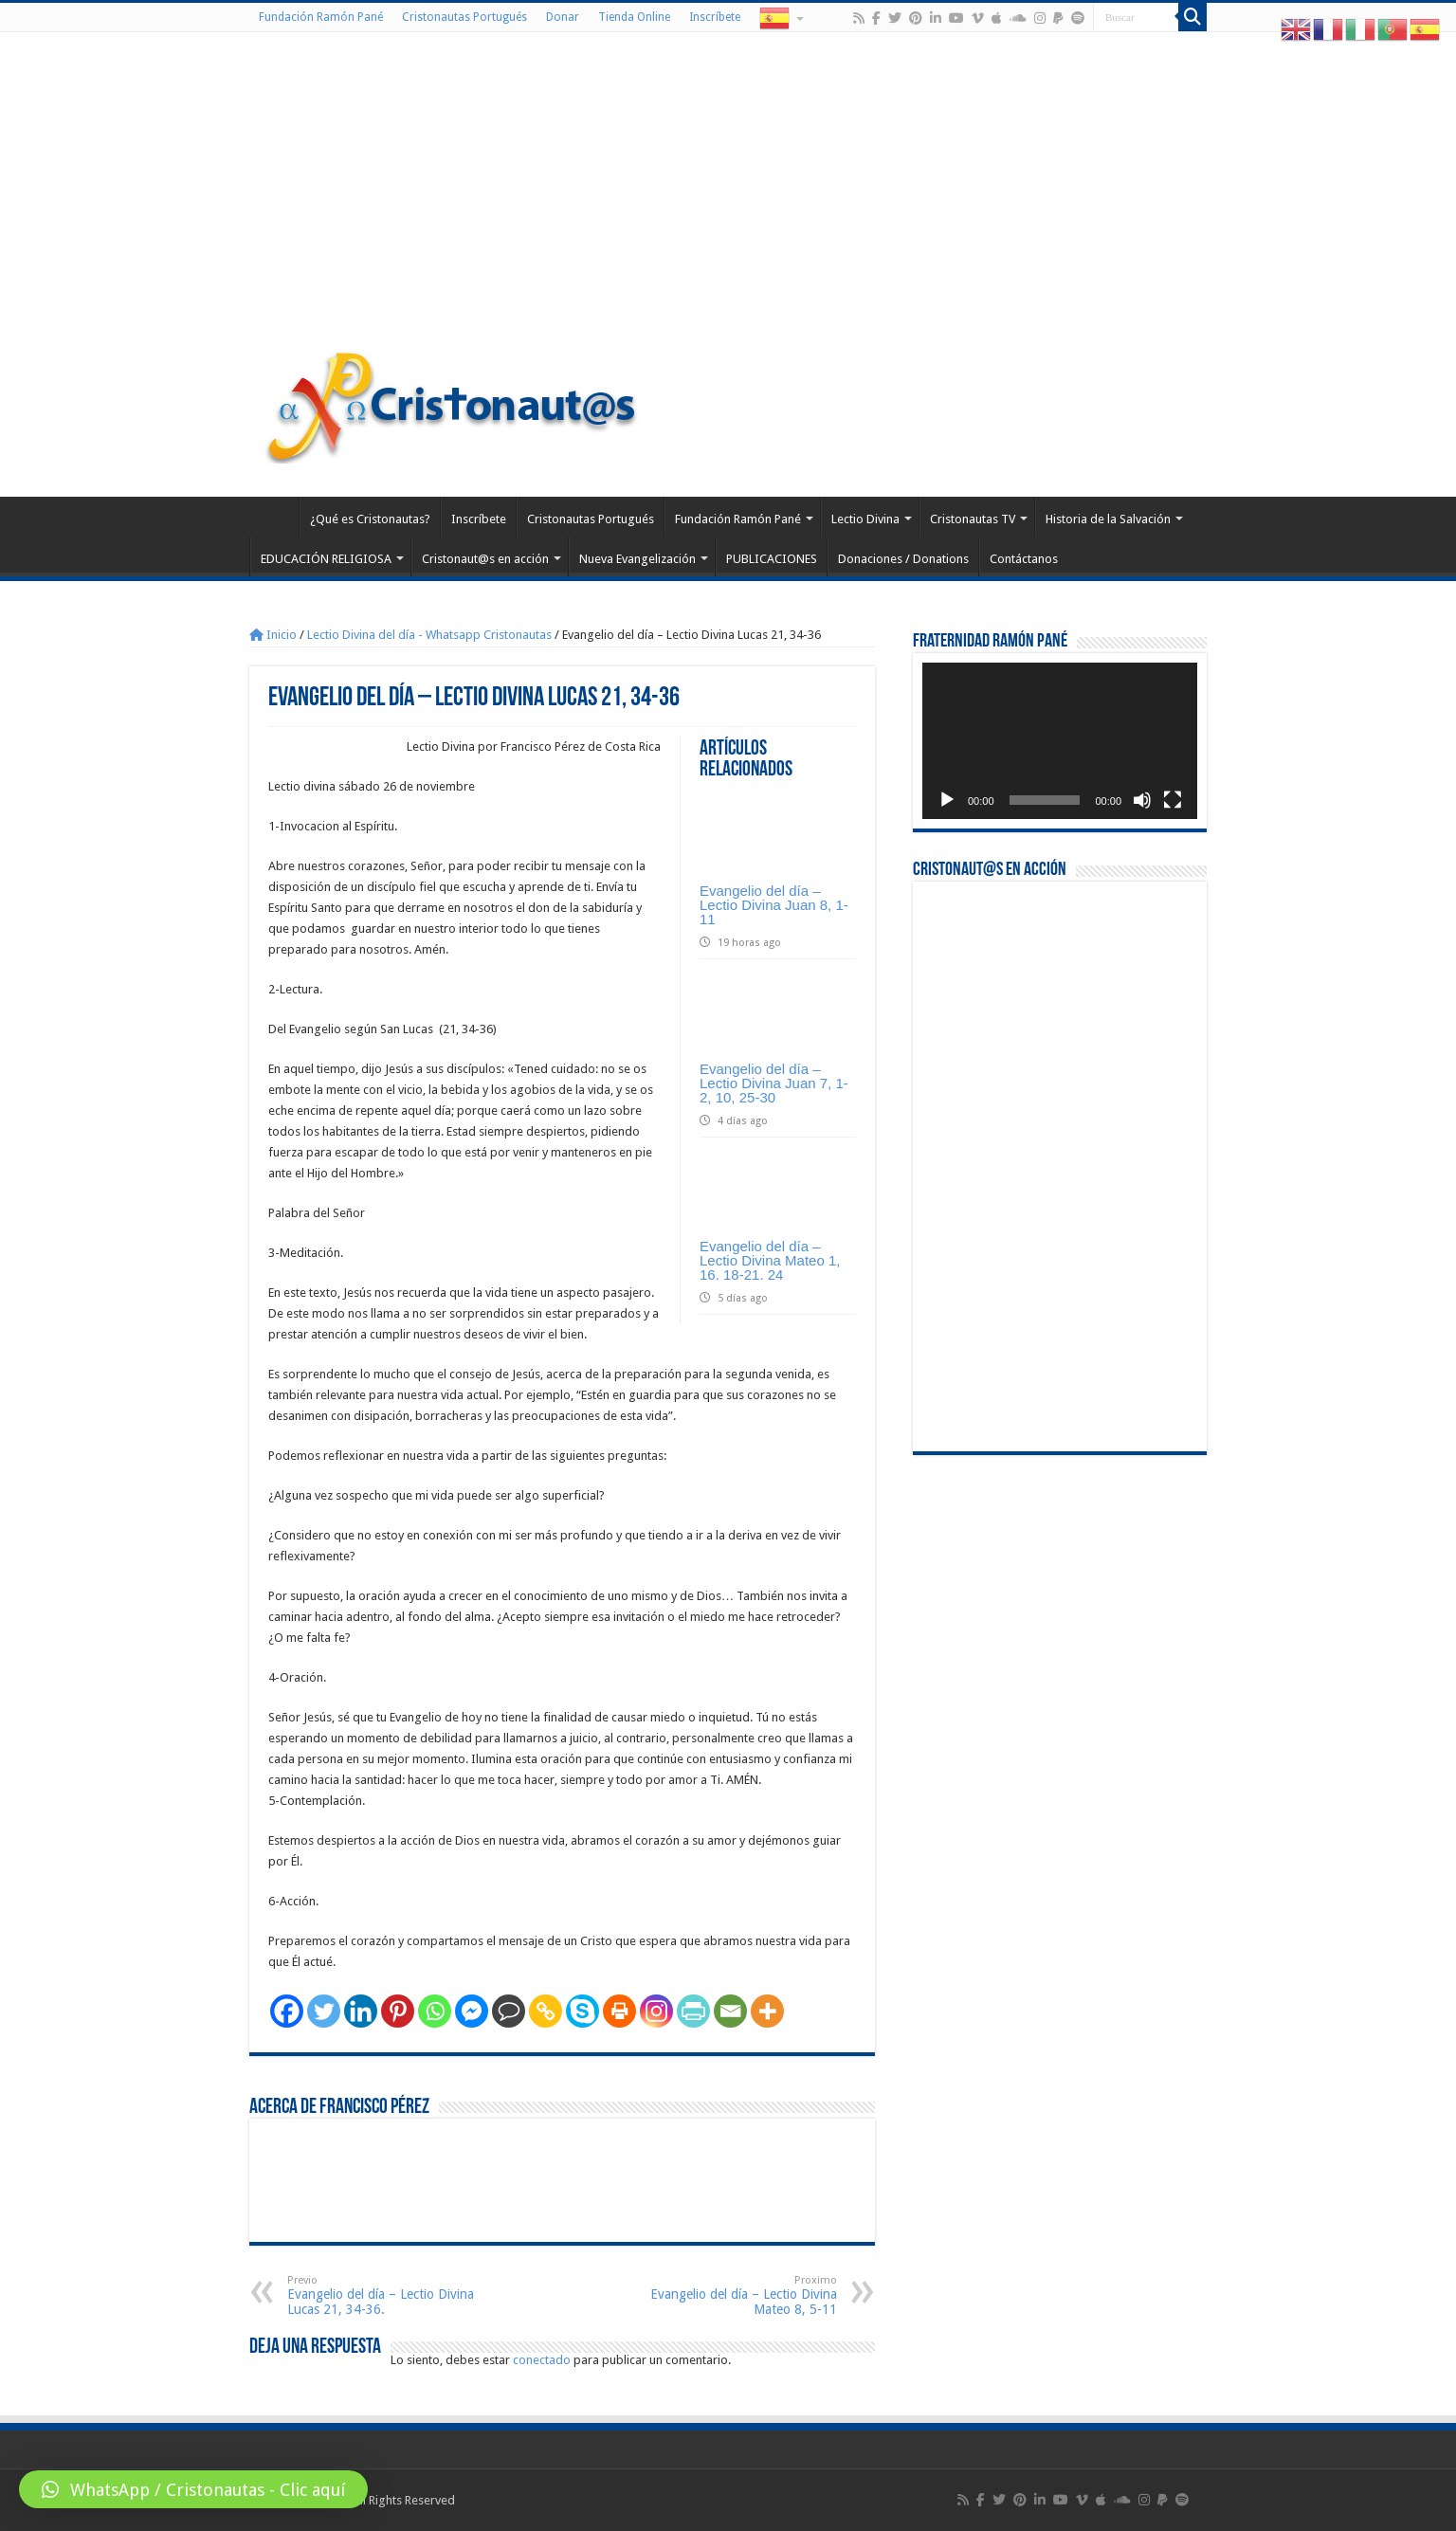  I want to click on Evangelio del día – Lectio Divina Lucas 21, 34-36., so click(384, 2295).